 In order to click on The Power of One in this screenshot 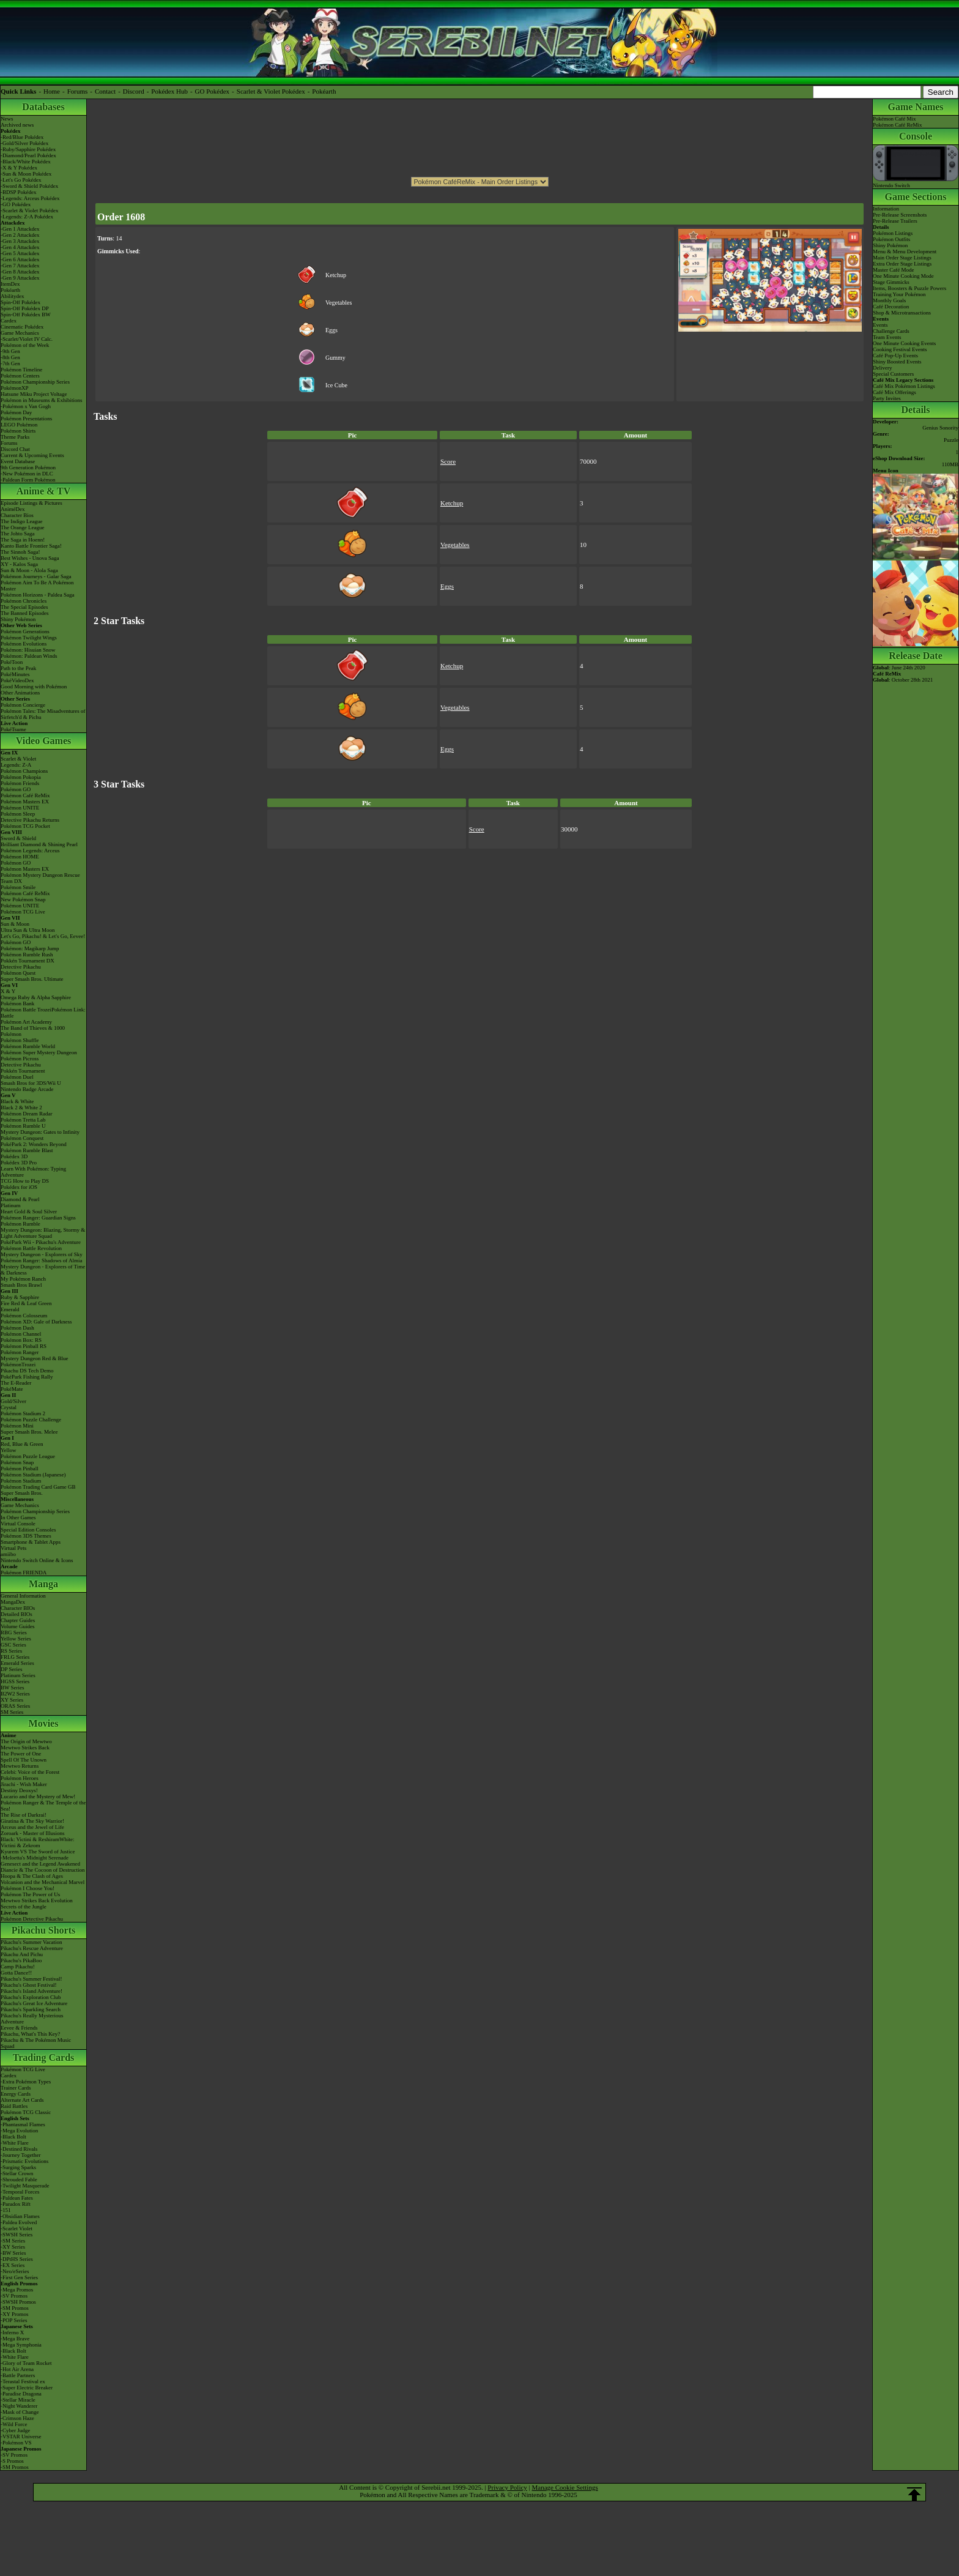, I will do `click(21, 1754)`.